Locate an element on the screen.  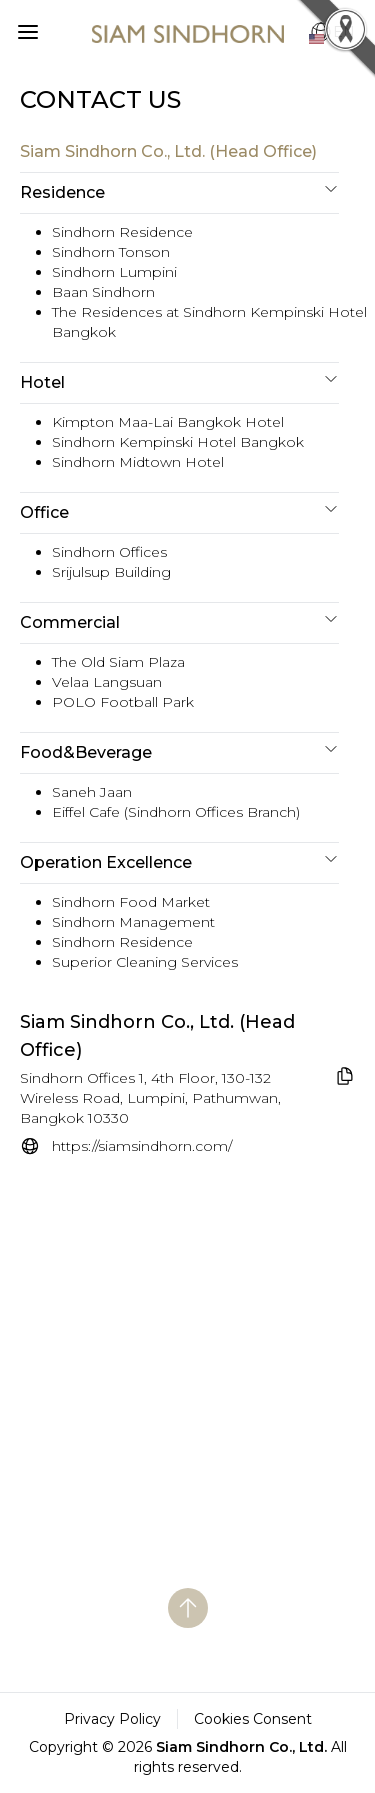
Commercial is located at coordinates (179, 621).